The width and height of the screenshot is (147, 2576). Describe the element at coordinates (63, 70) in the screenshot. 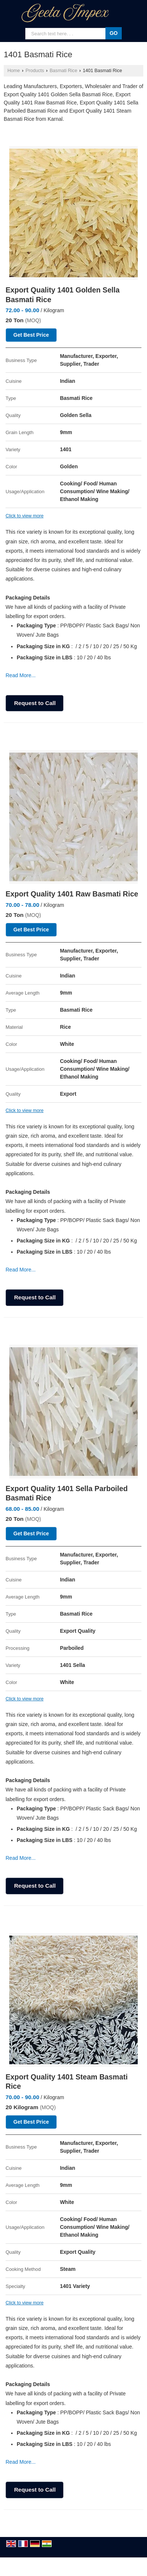

I see `Basmati Rice` at that location.